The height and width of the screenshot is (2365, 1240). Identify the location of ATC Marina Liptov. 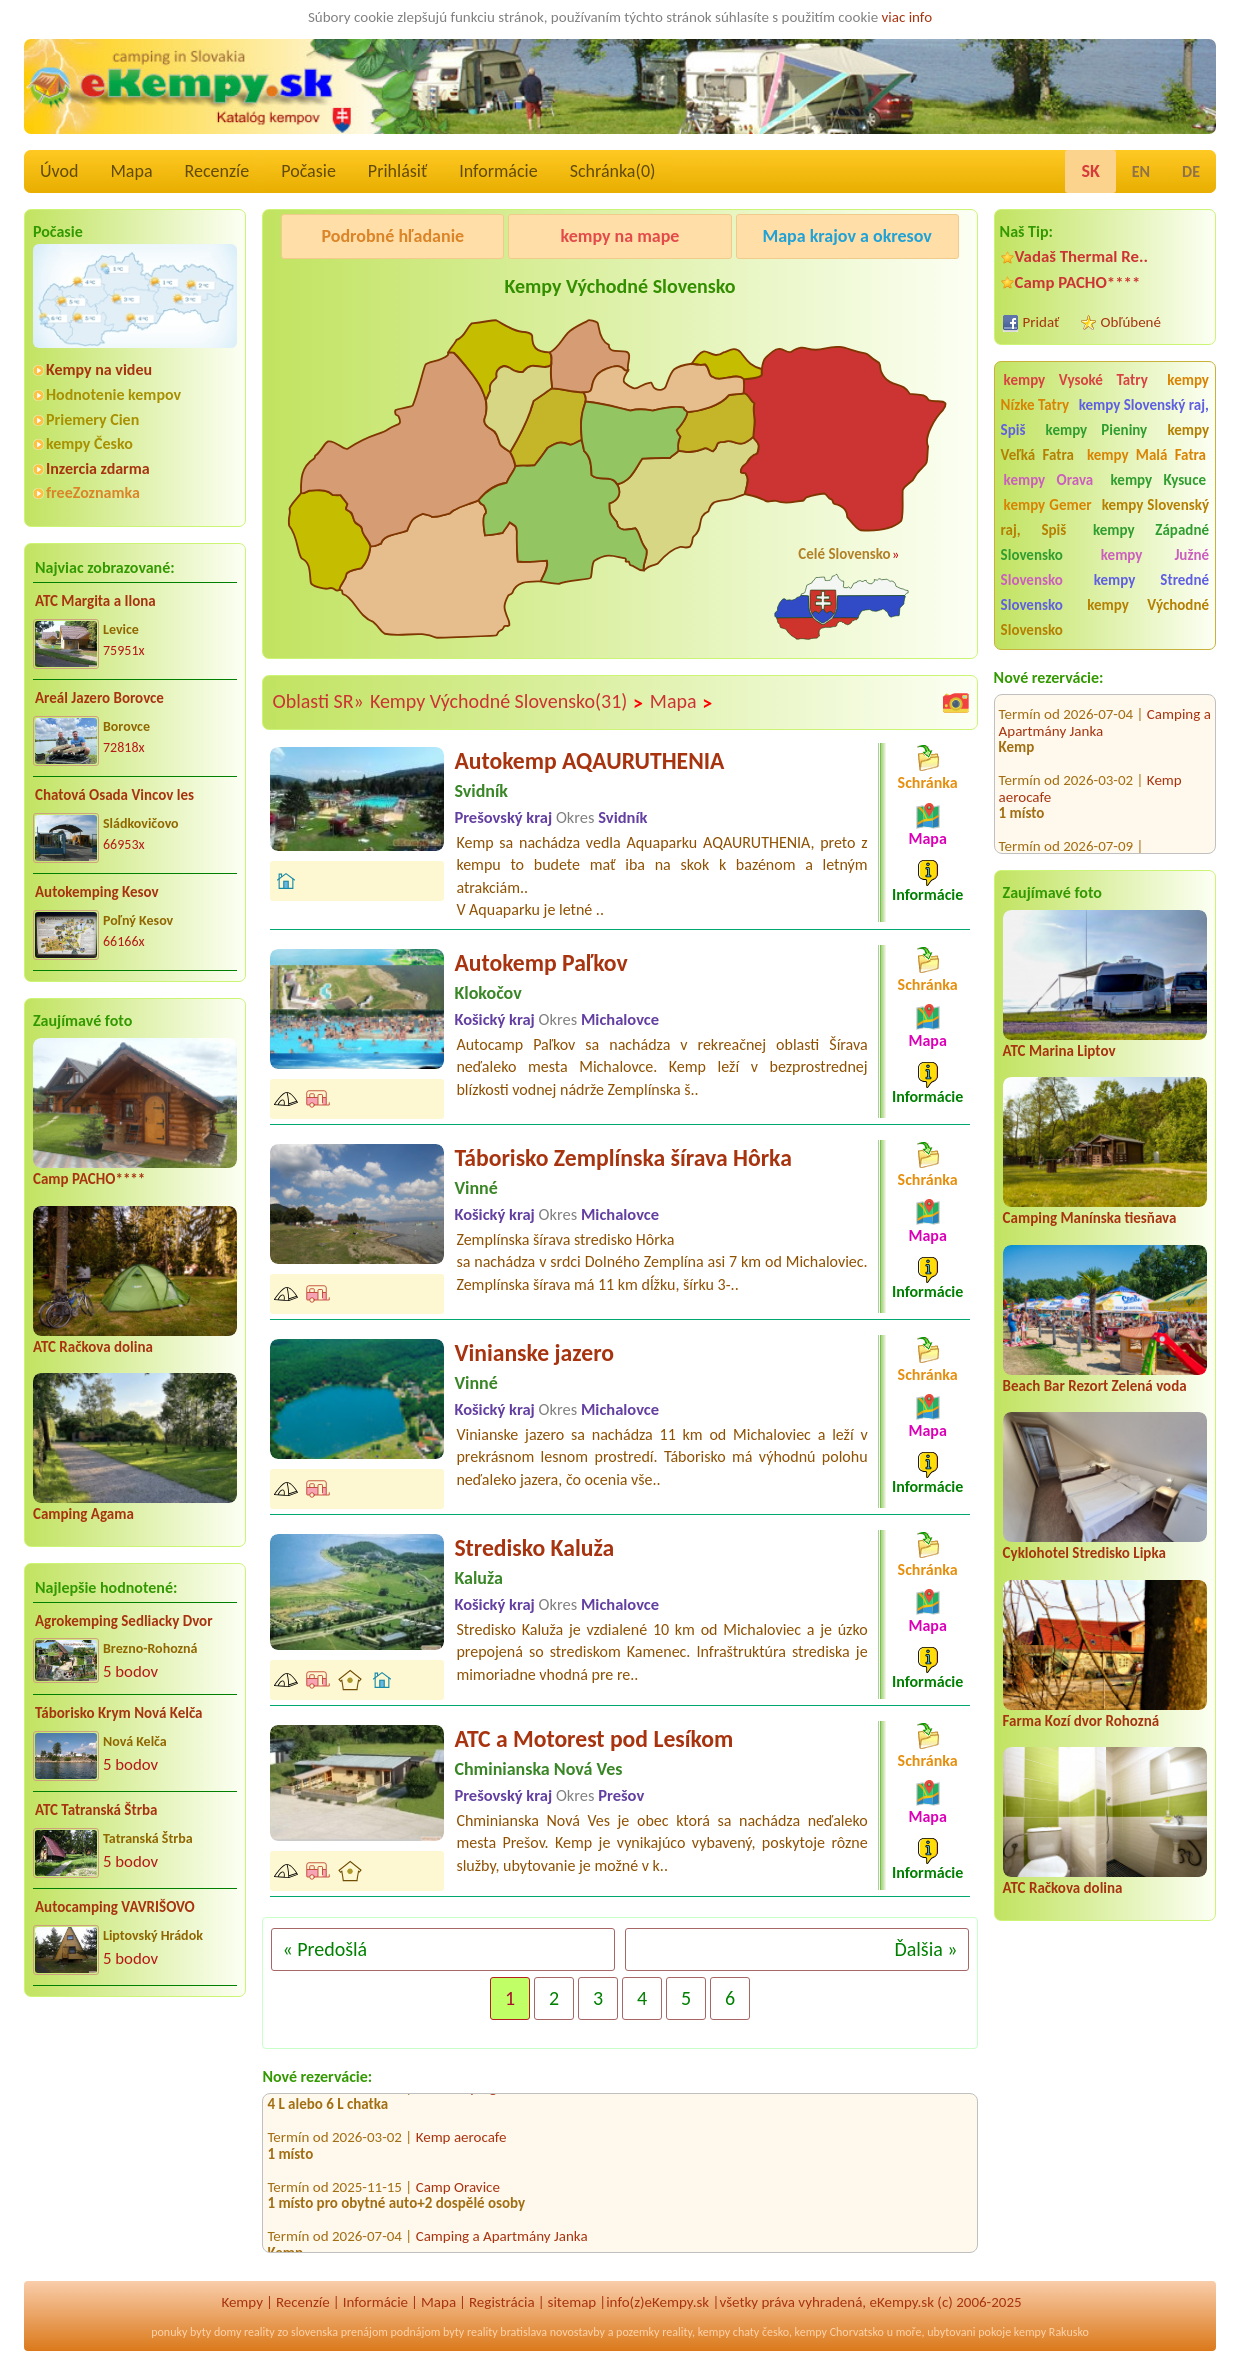
(1059, 1051).